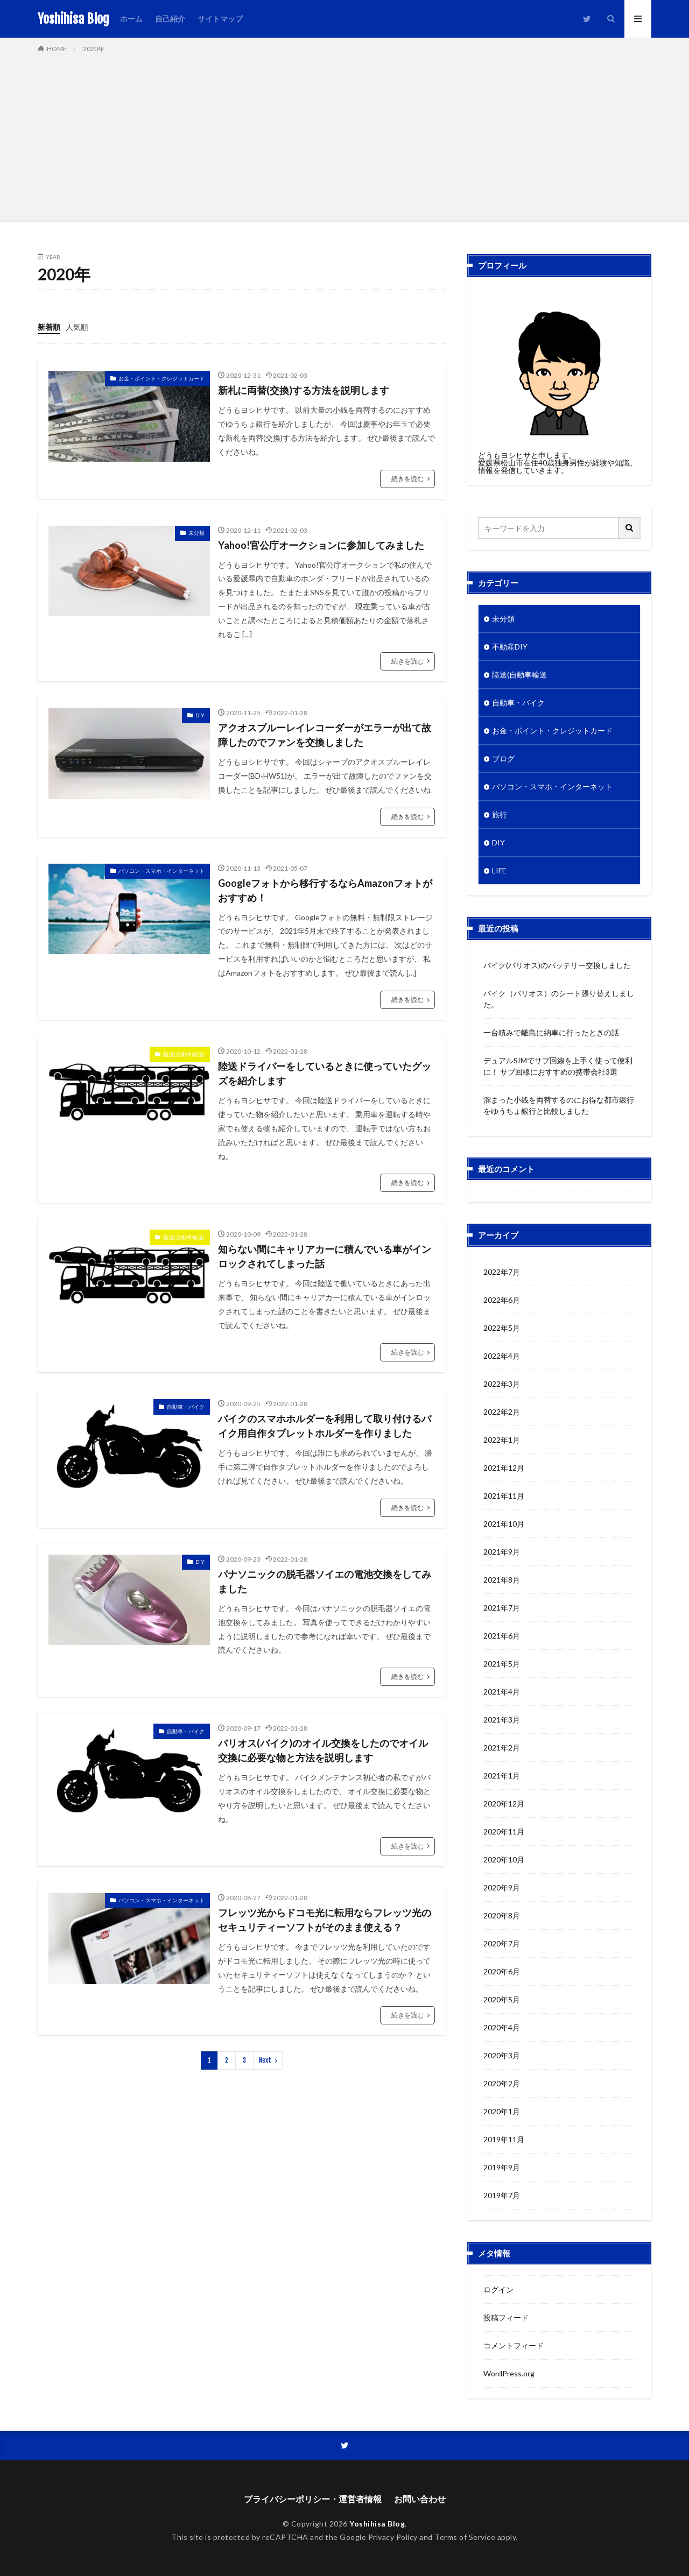  I want to click on 2020年1月, so click(501, 2111).